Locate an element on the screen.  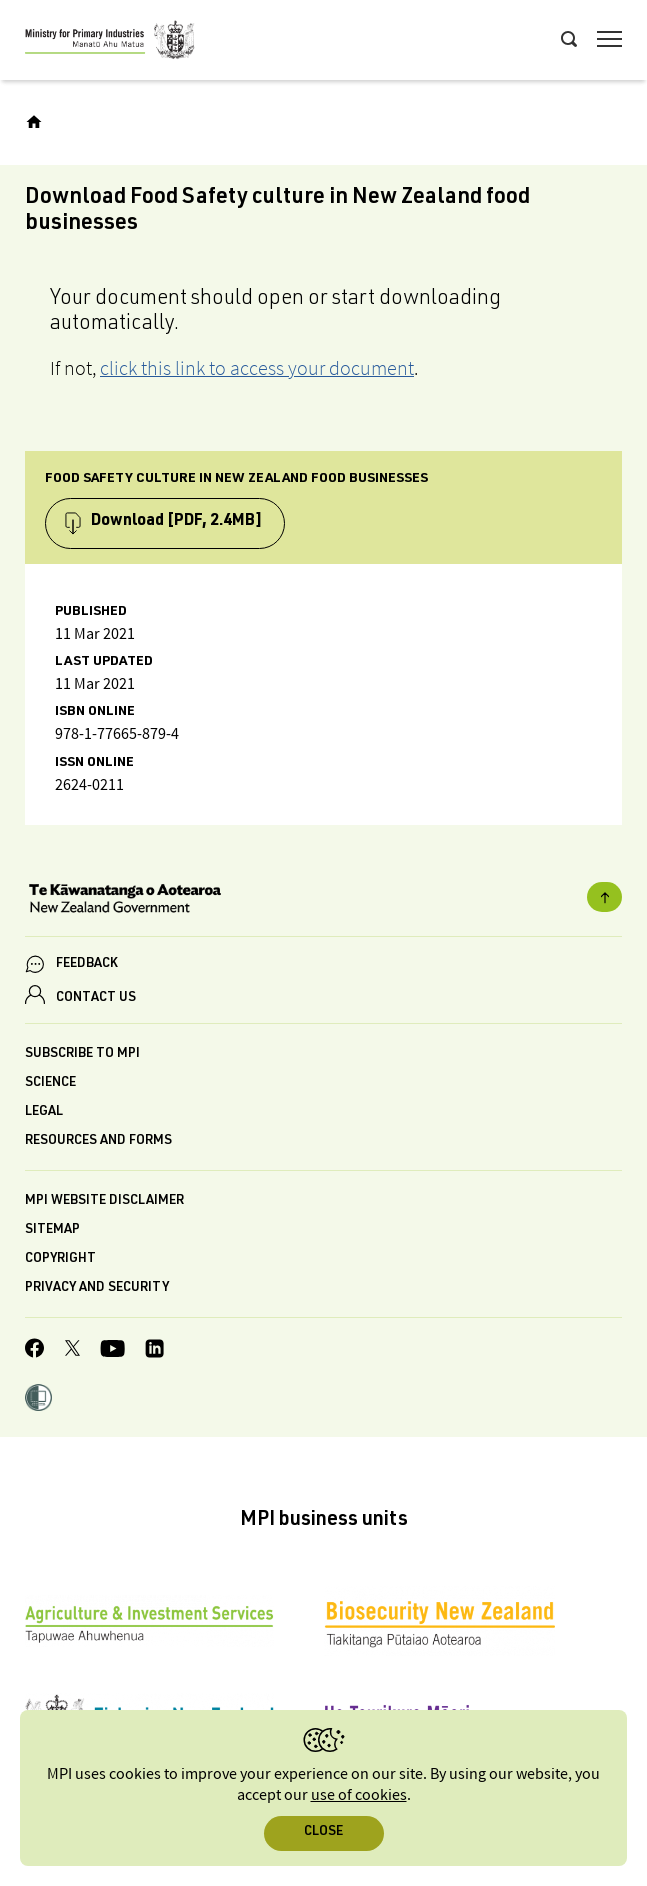
MPI website disclaimer is located at coordinates (104, 1201).